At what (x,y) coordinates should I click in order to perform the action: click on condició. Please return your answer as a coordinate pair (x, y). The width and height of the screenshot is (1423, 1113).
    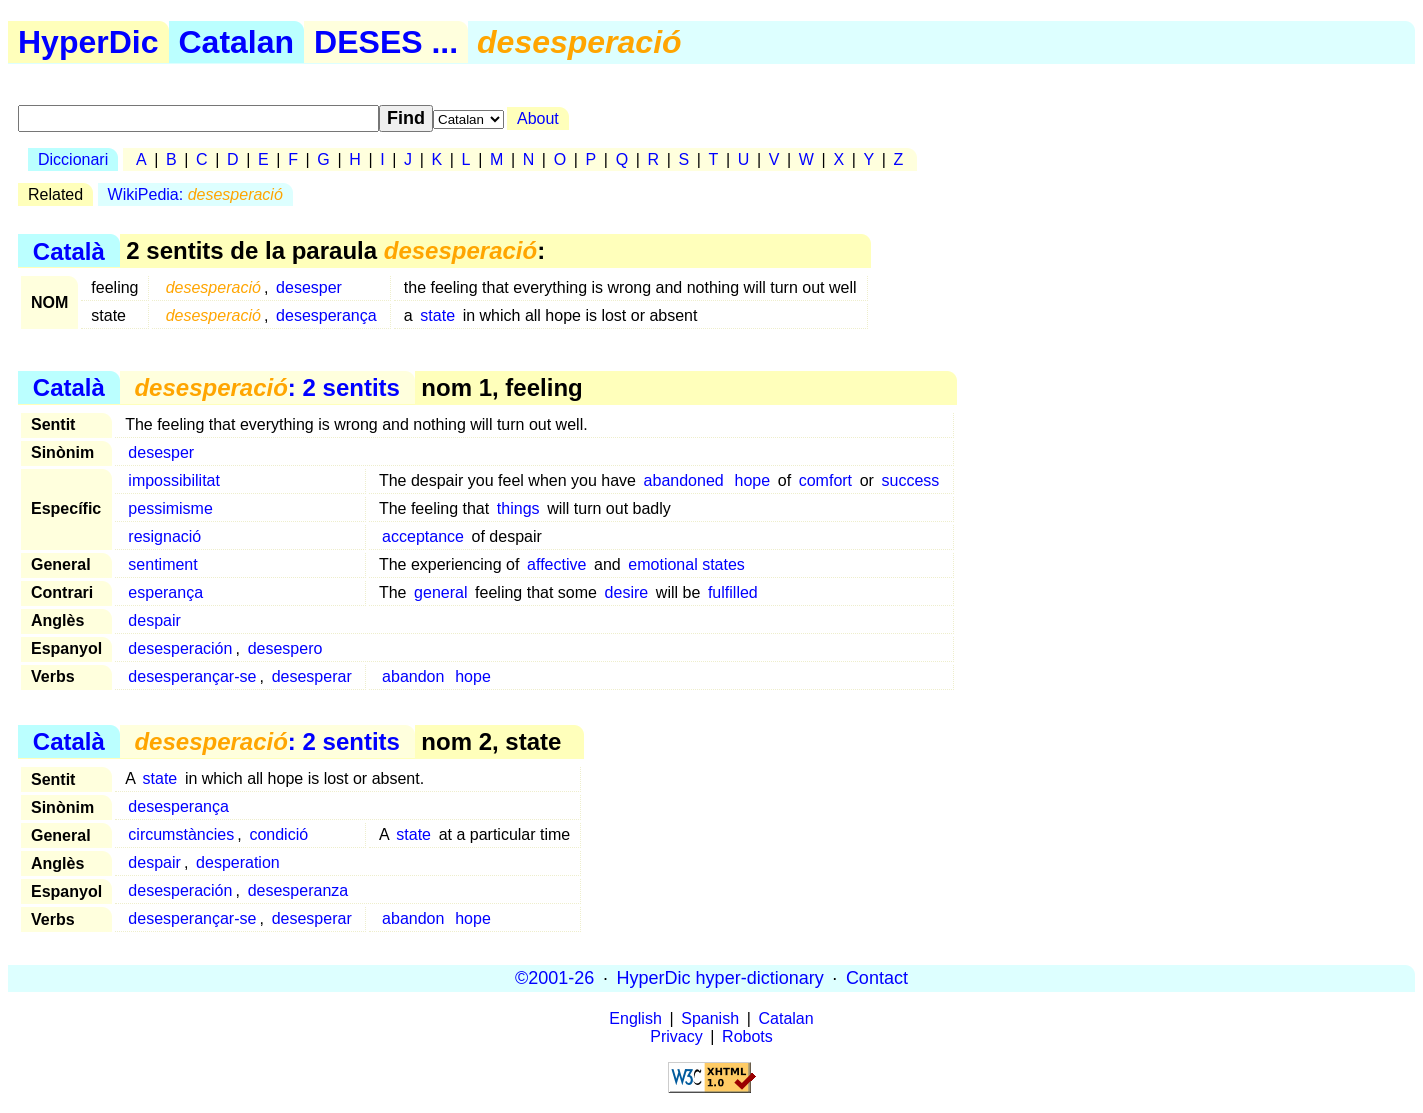
    Looking at the image, I should click on (278, 834).